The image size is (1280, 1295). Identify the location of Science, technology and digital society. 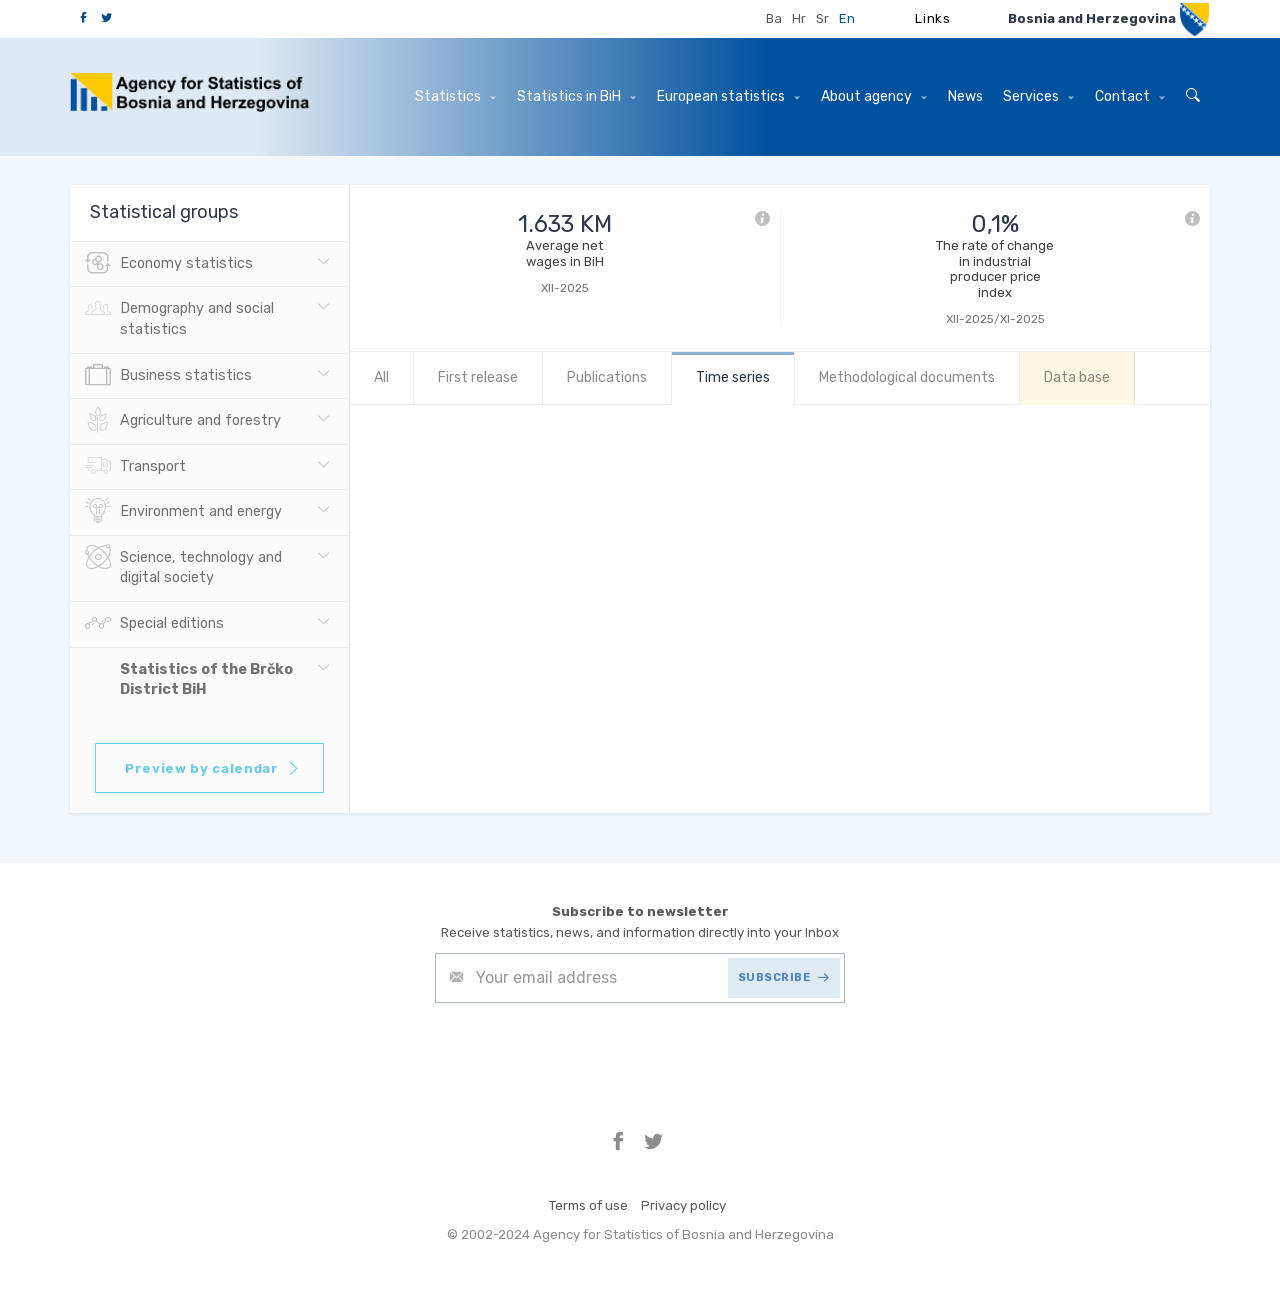
(183, 566).